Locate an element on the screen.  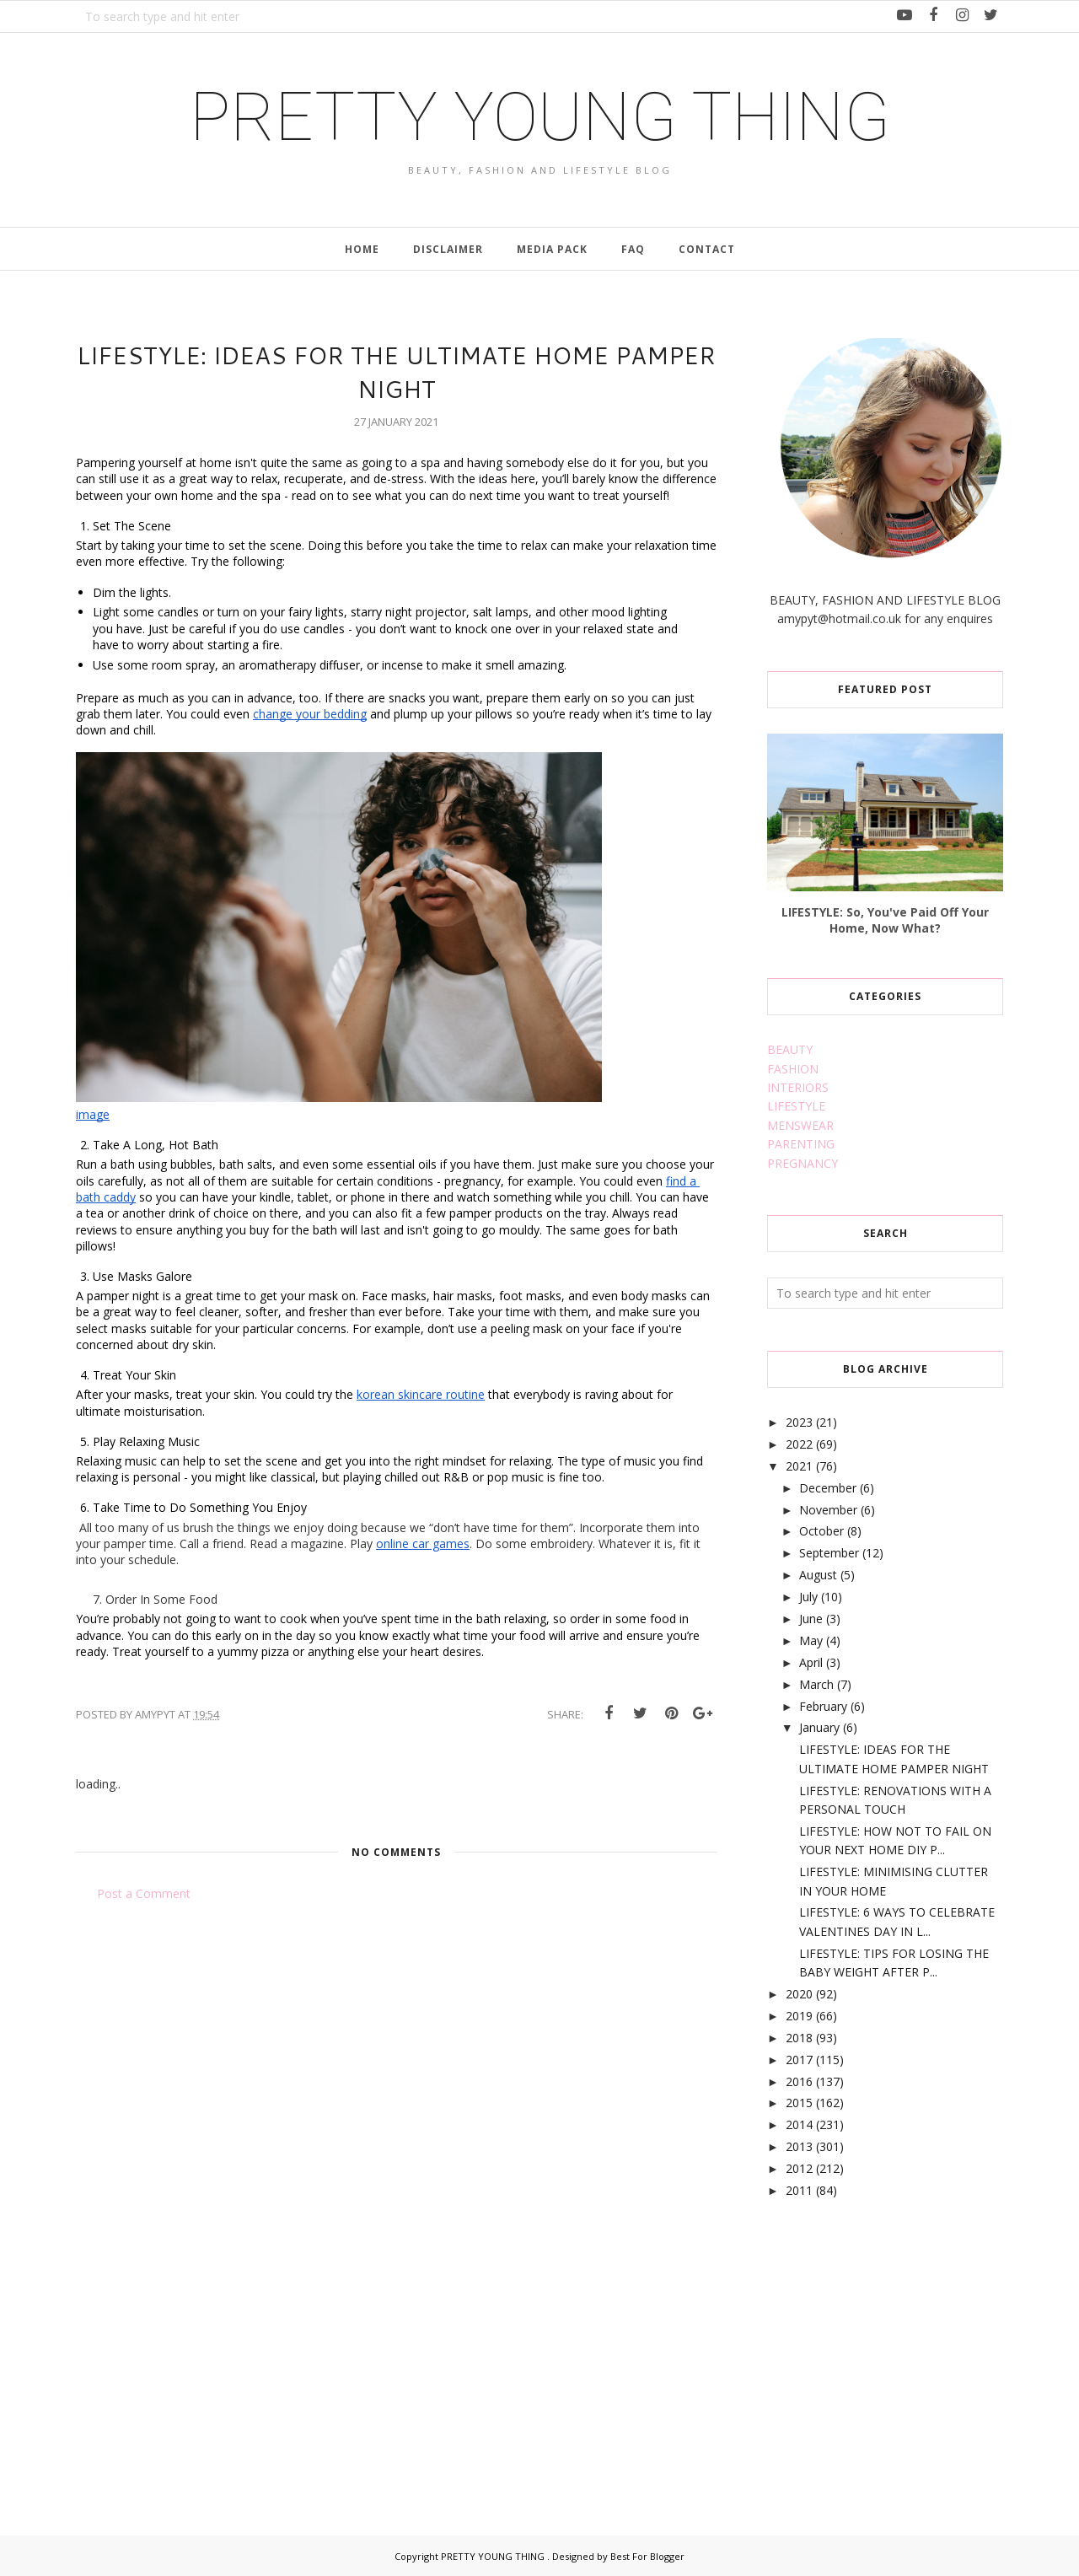
FASHION is located at coordinates (793, 1069).